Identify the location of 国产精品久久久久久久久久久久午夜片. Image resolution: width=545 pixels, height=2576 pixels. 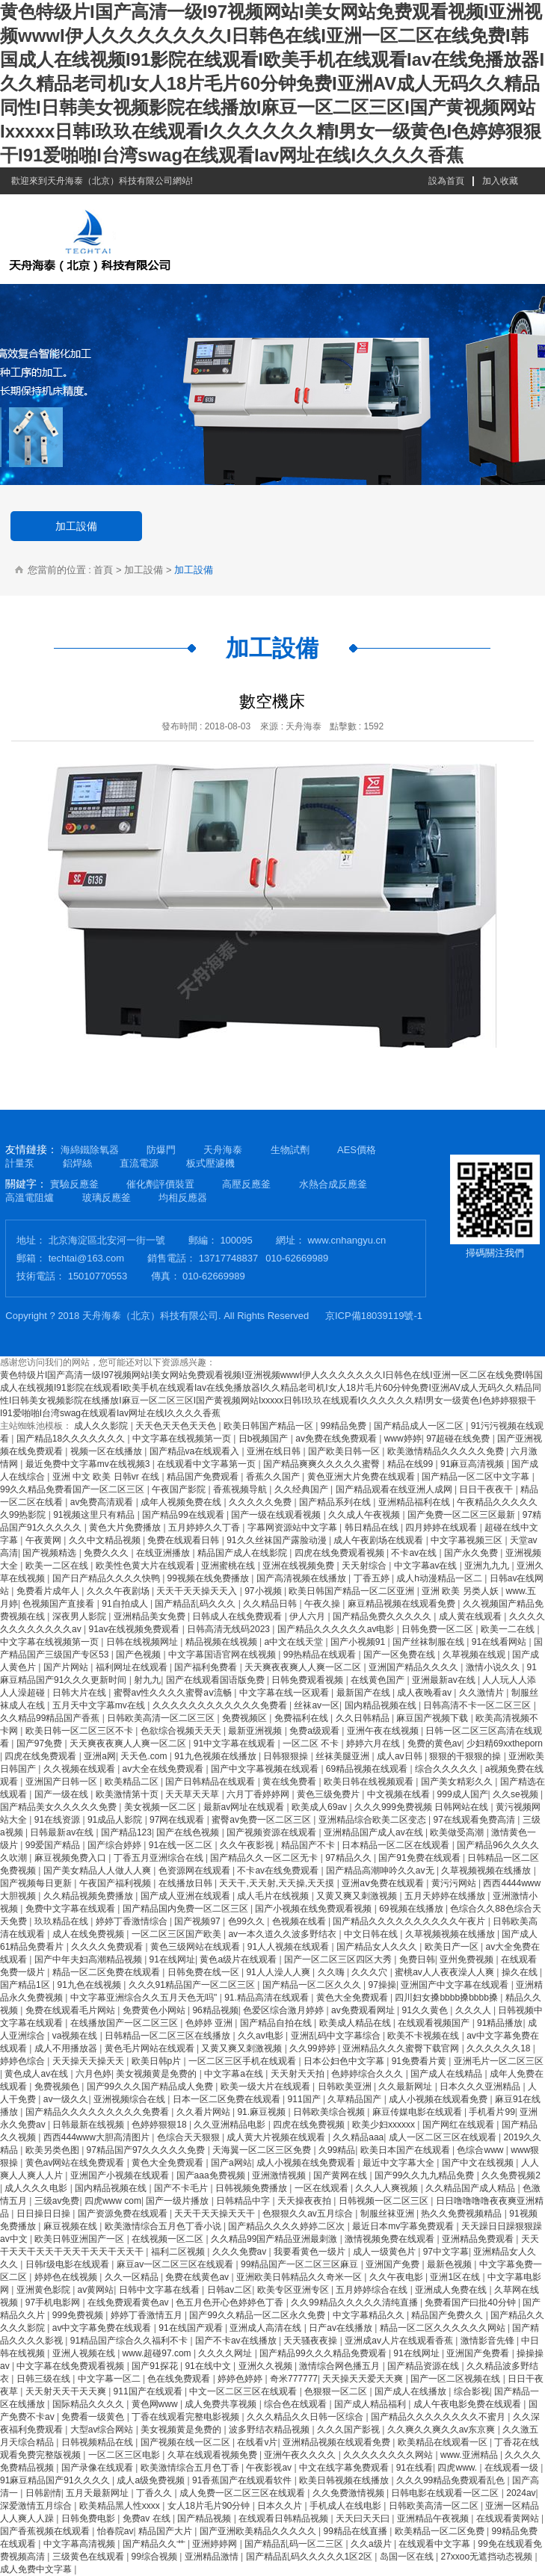
(410, 1921).